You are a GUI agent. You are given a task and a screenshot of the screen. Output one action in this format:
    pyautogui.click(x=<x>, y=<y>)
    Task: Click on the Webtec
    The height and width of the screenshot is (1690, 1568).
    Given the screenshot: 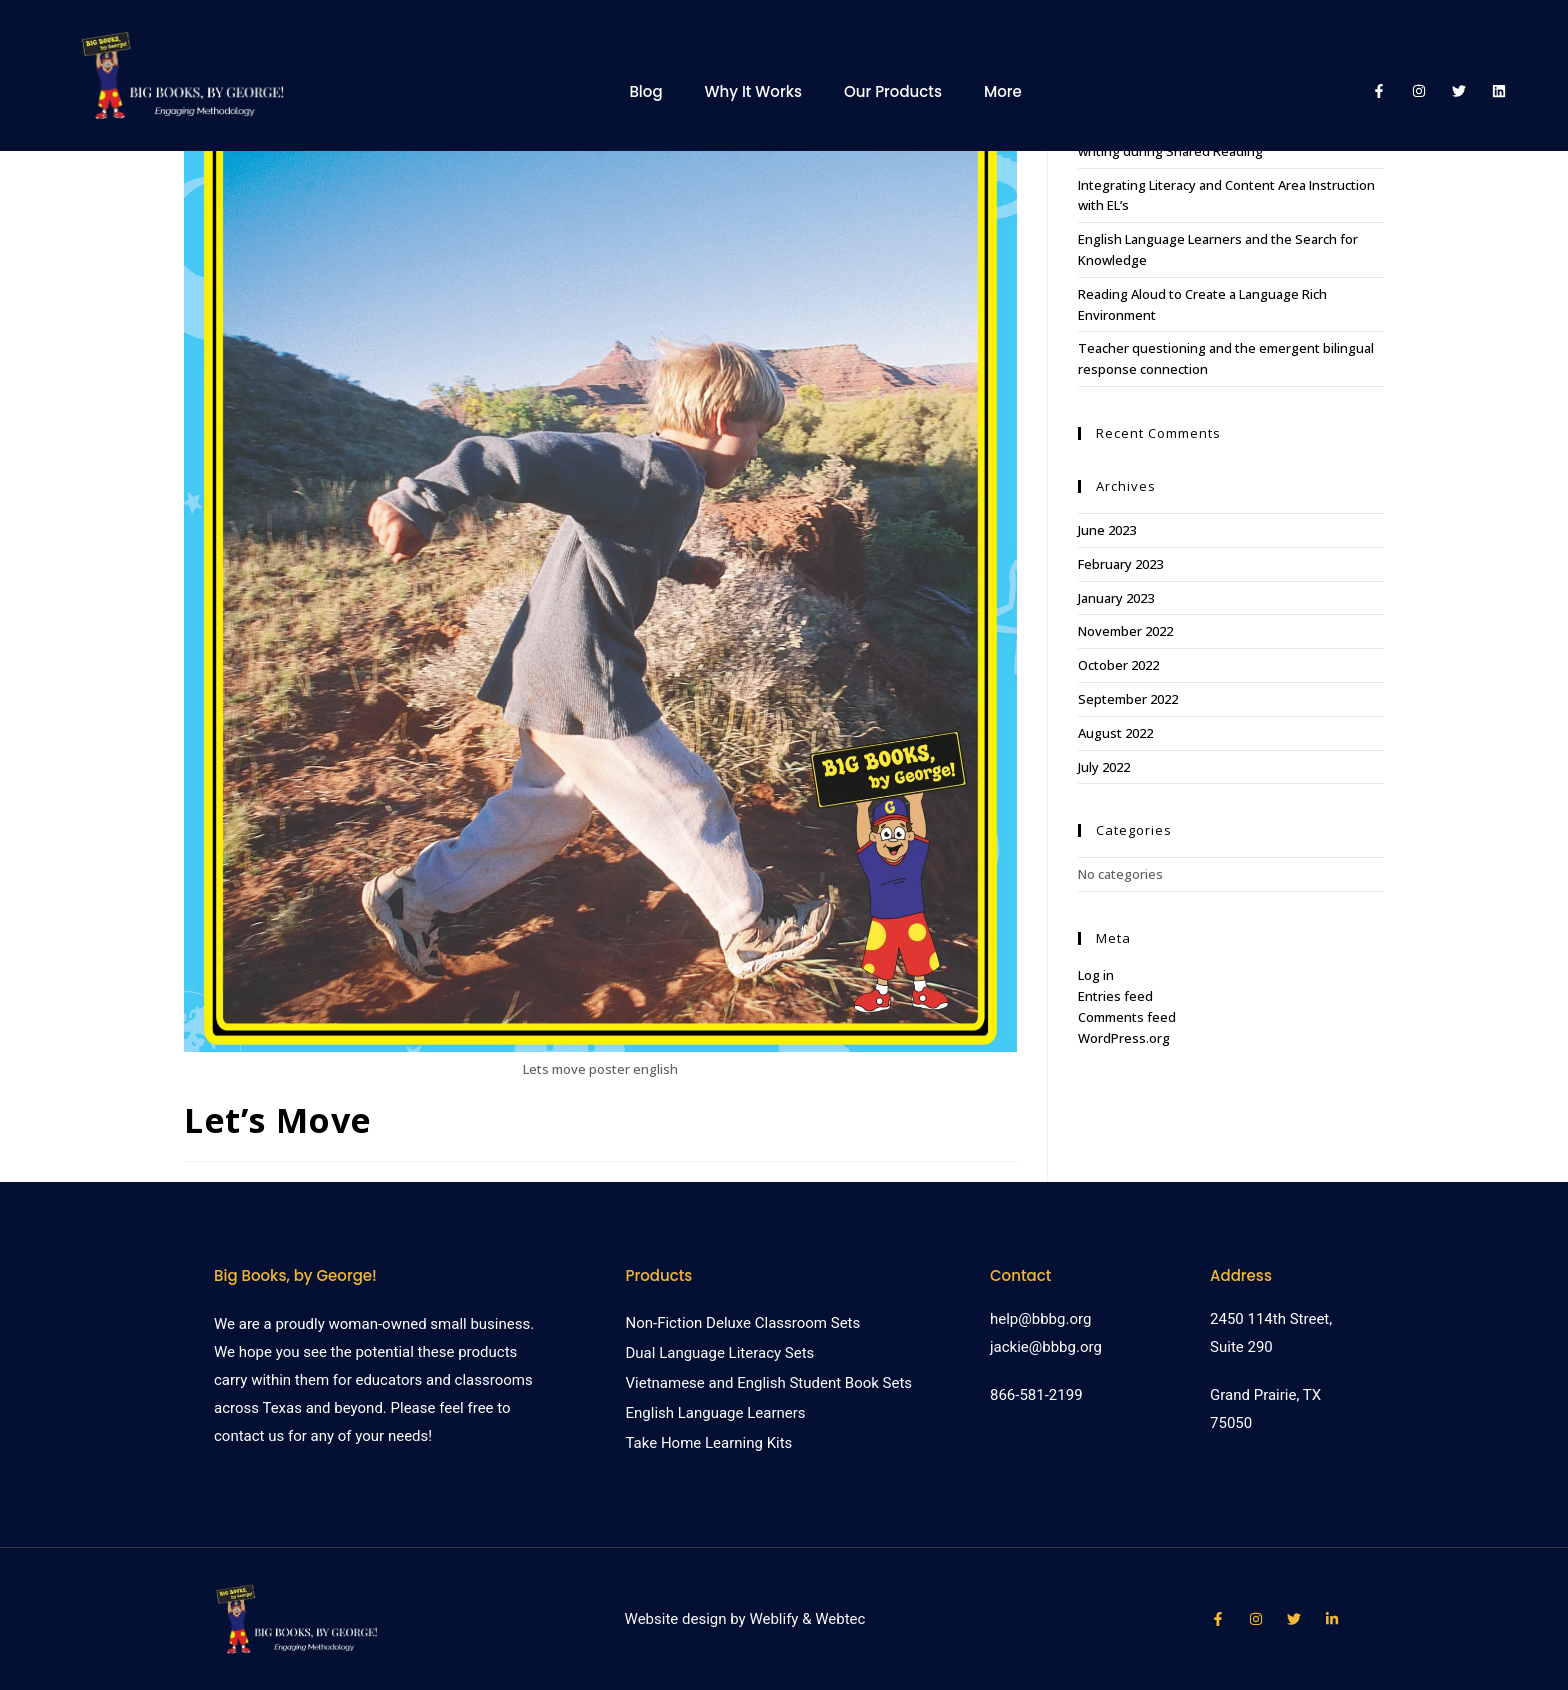 What is the action you would take?
    pyautogui.click(x=840, y=1619)
    